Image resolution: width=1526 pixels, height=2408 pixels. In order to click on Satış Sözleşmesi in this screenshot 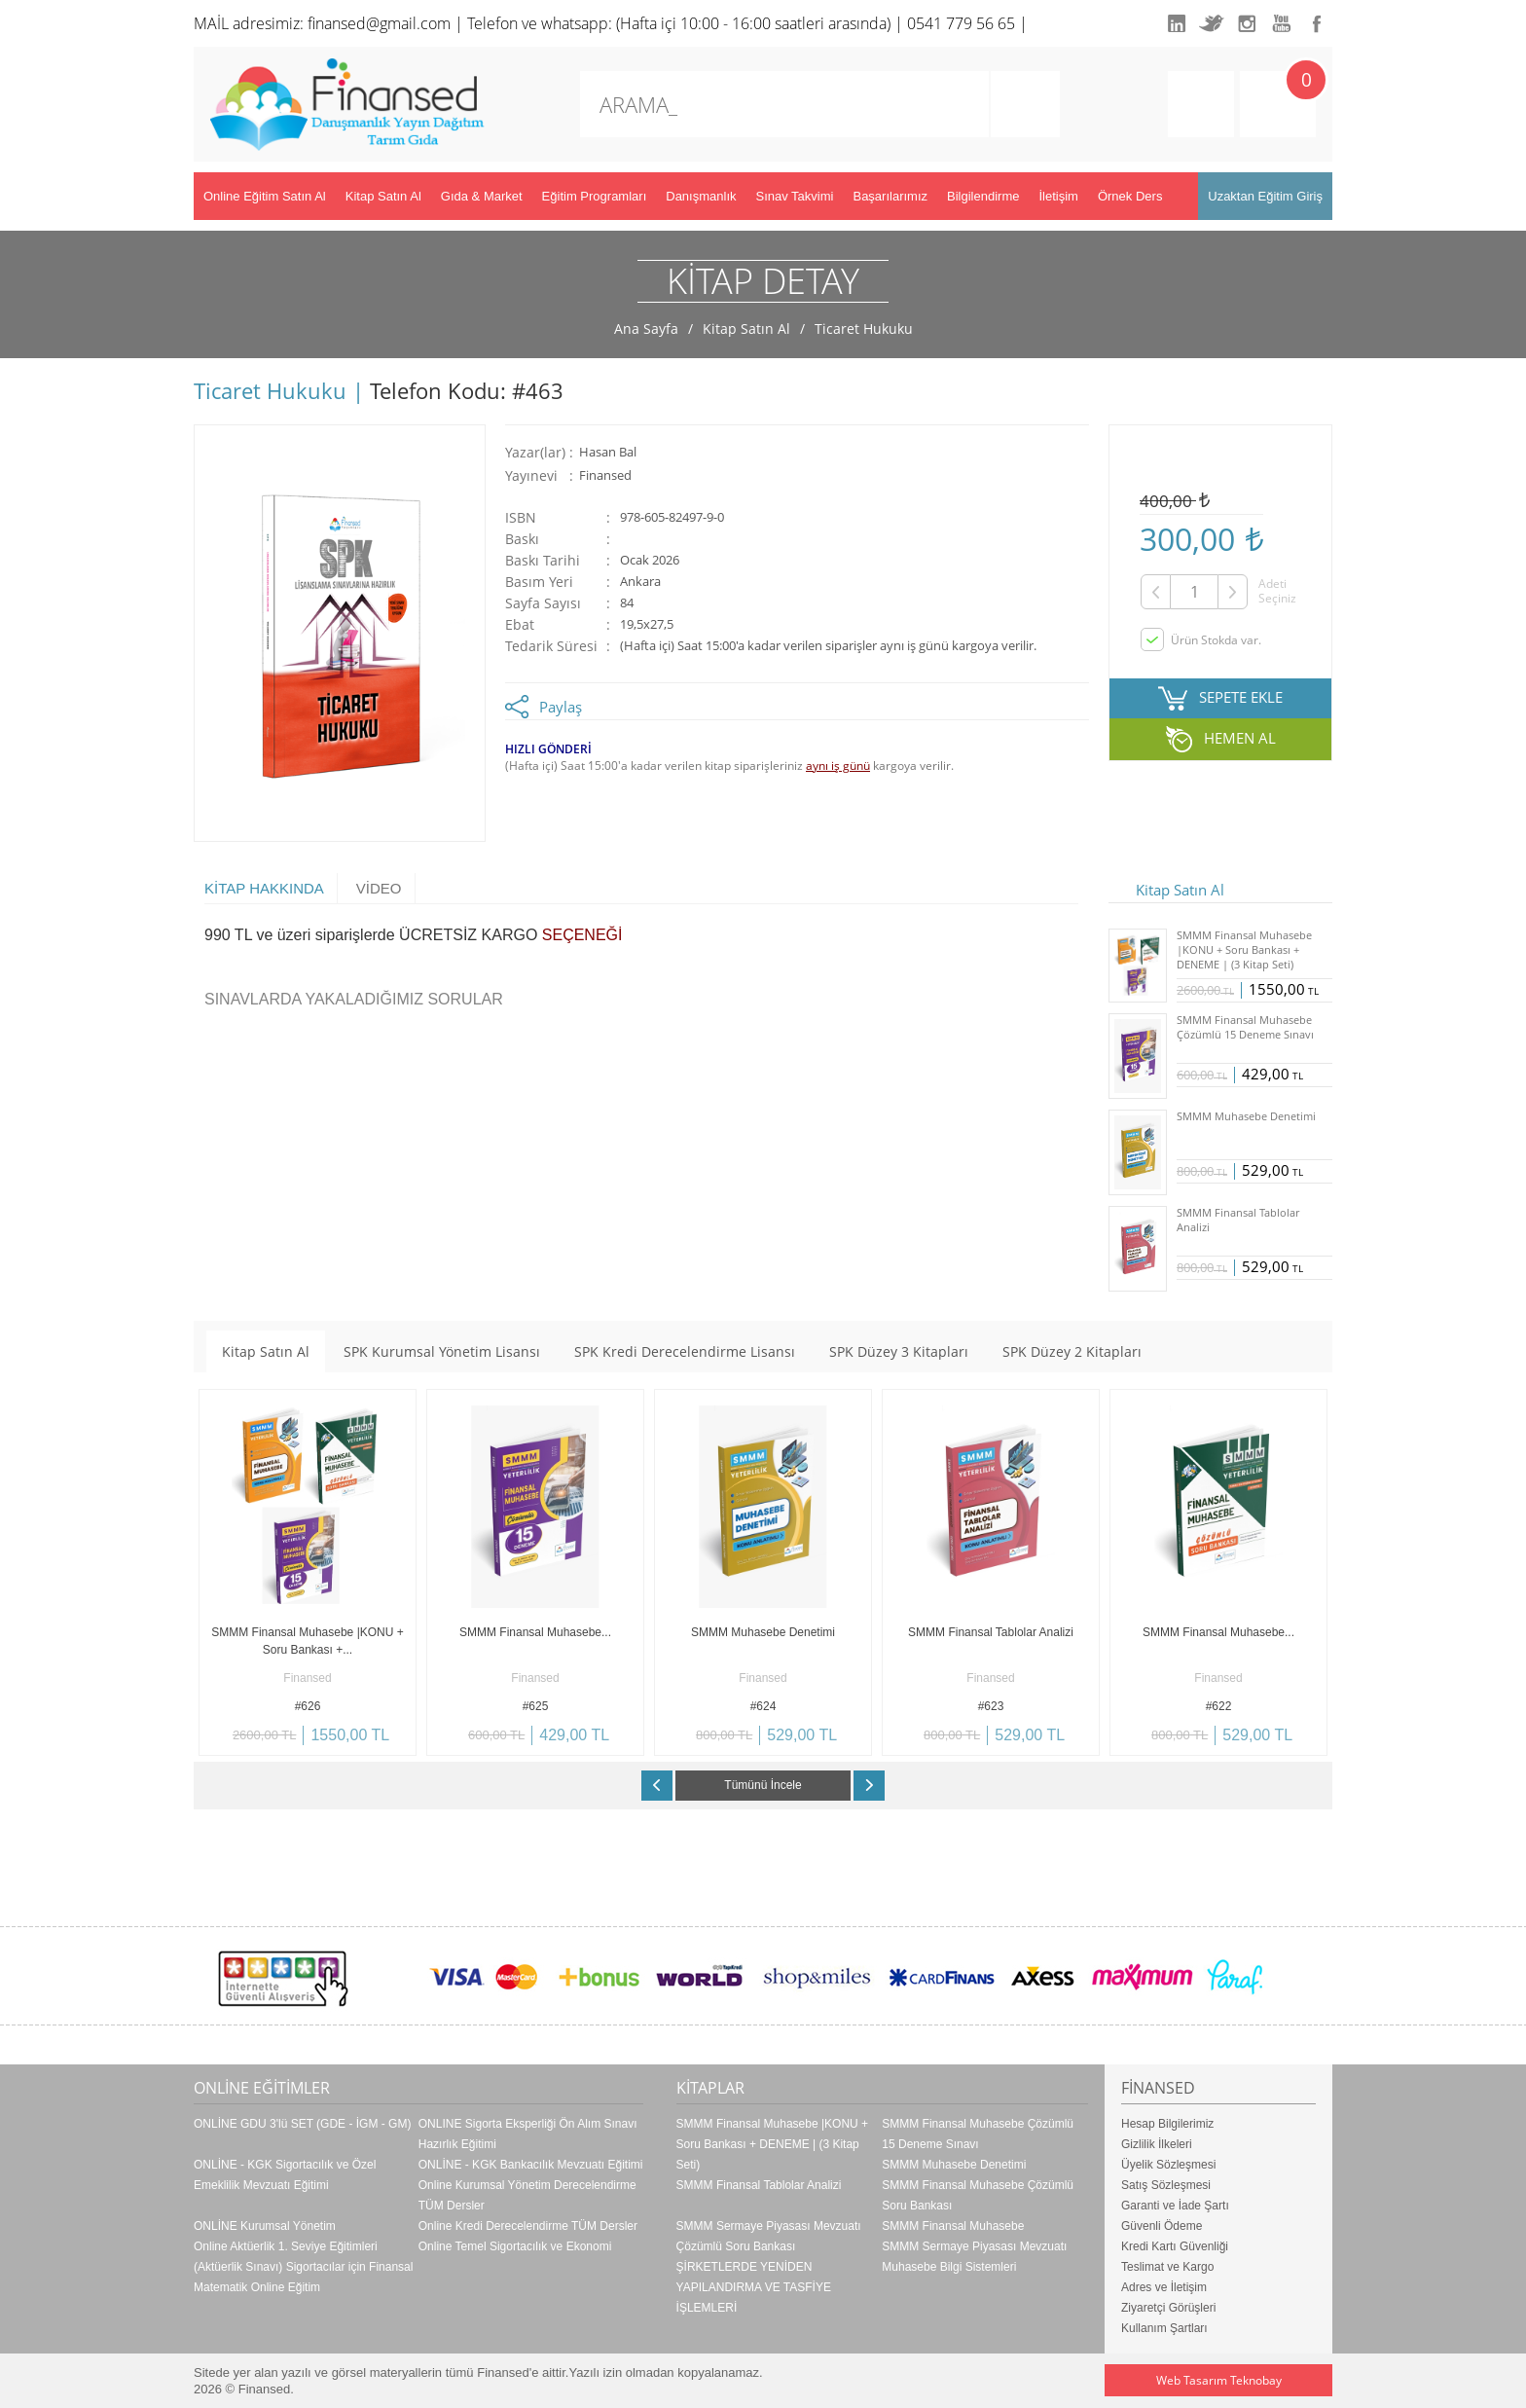, I will do `click(1166, 2185)`.